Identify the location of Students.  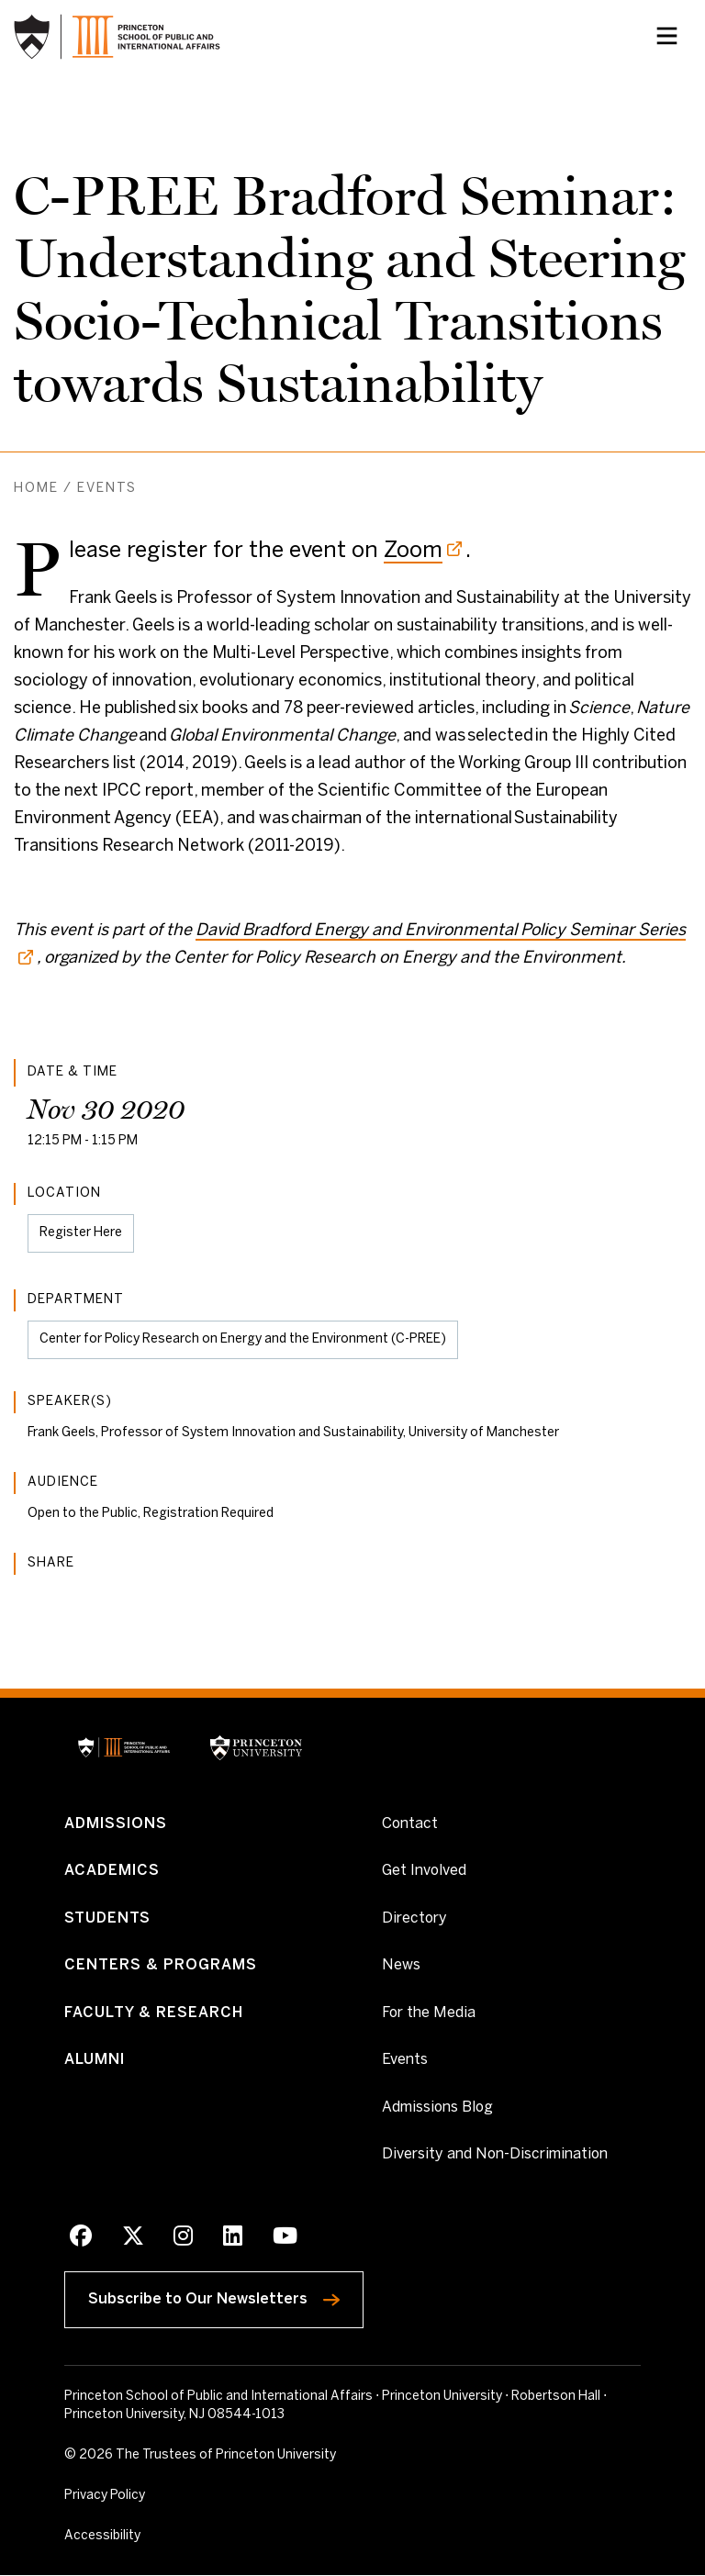
(107, 1918).